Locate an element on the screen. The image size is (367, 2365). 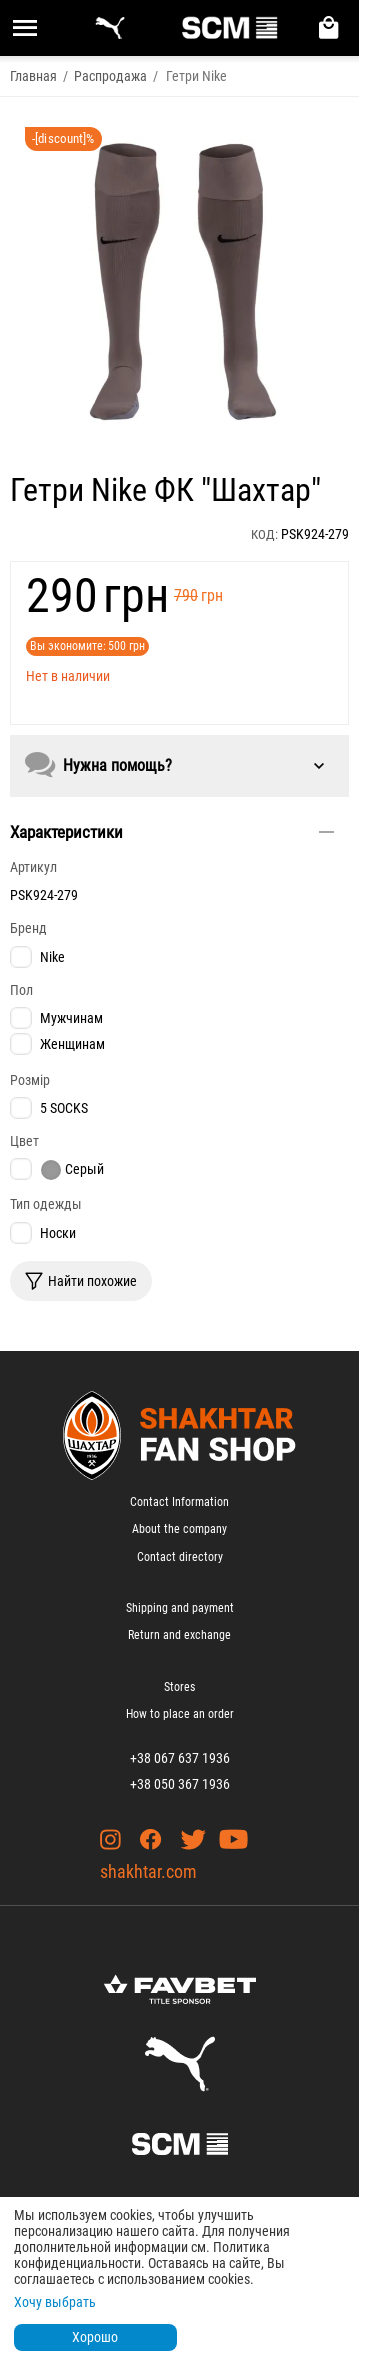
Хорошо is located at coordinates (95, 2337).